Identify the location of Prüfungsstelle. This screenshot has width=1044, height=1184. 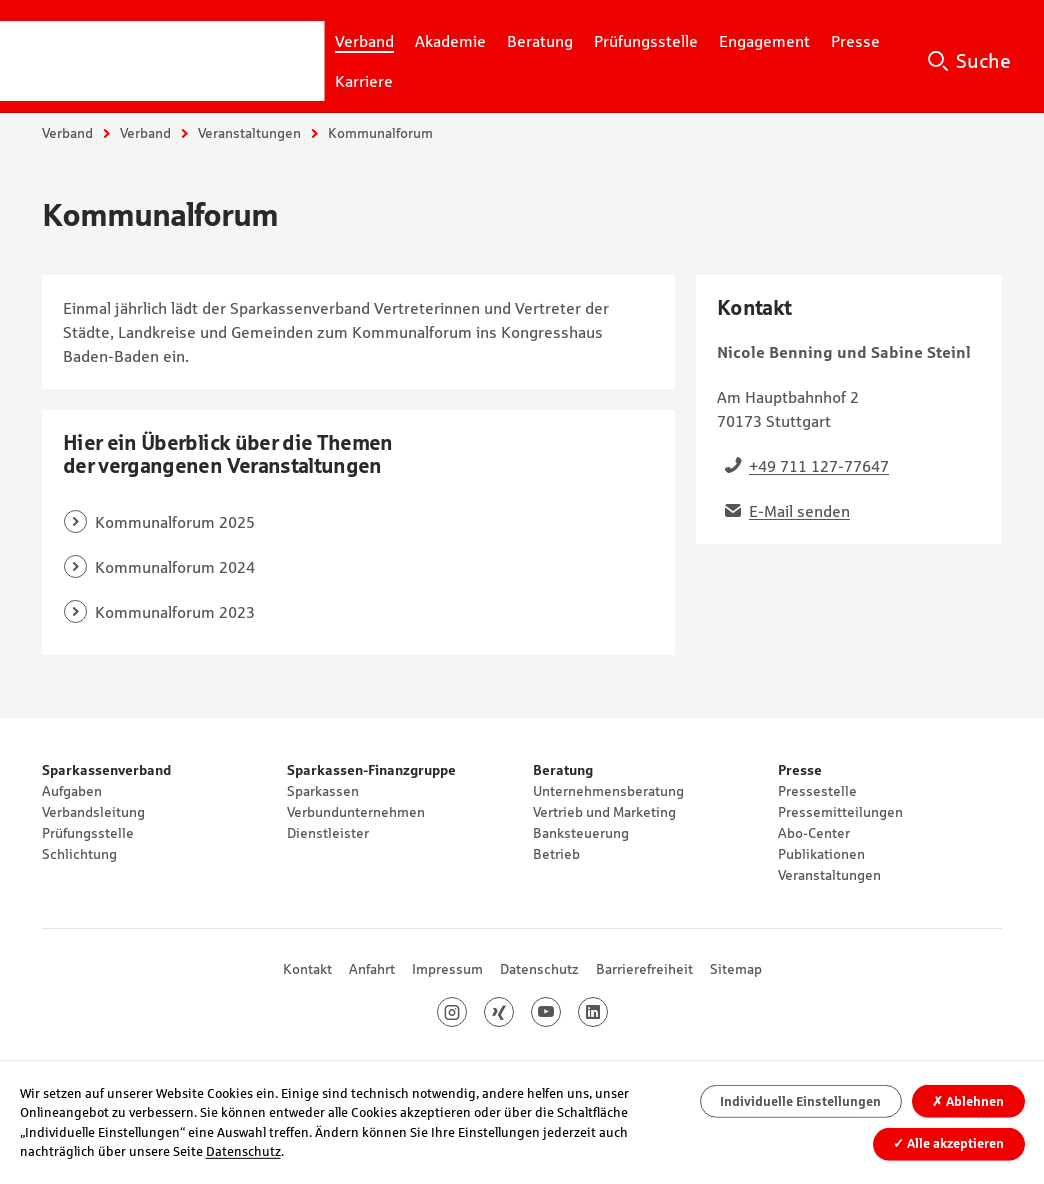
(88, 833).